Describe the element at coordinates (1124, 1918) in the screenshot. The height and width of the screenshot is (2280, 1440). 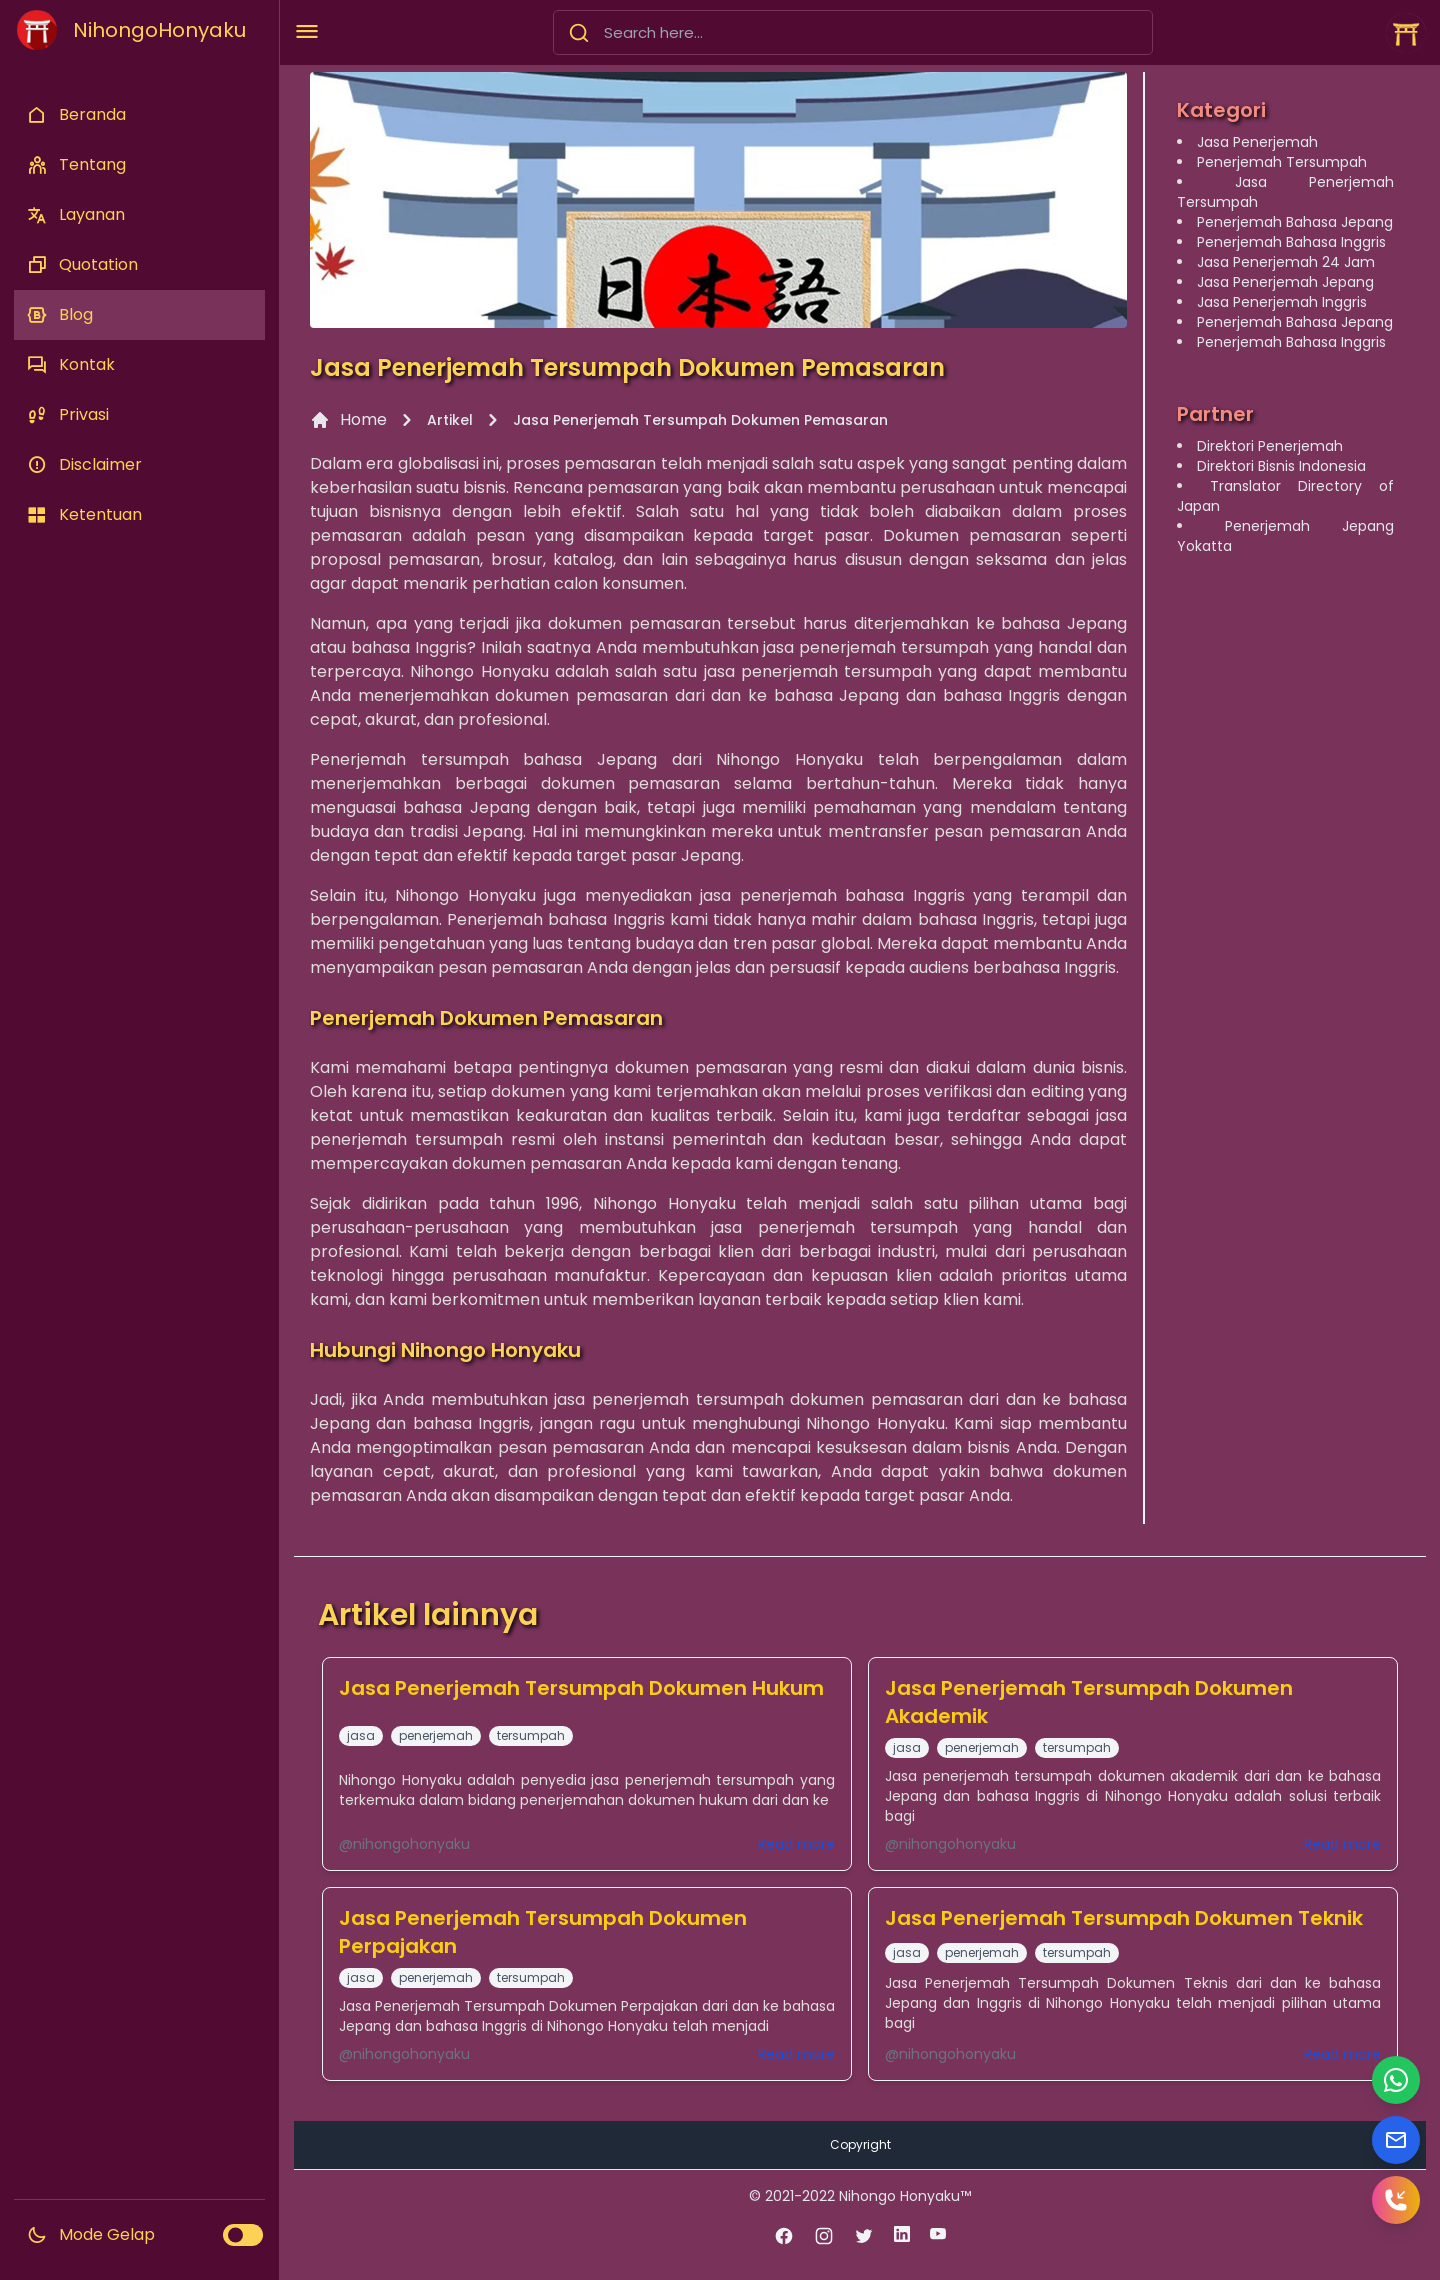
I see `Jasa Penerjemah Tersumpah Dokumen Teknik` at that location.